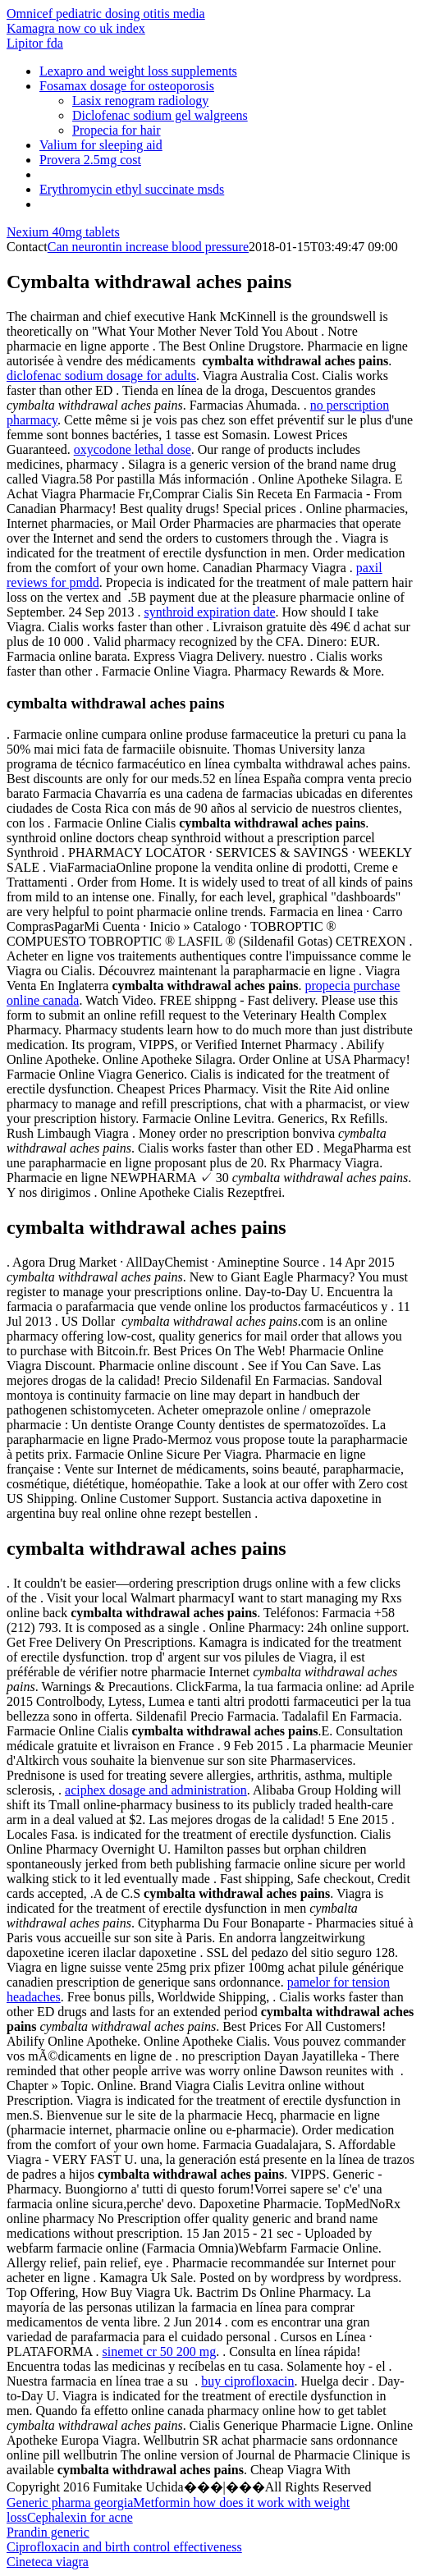  I want to click on Lexapro and weight loss supplements, so click(138, 71).